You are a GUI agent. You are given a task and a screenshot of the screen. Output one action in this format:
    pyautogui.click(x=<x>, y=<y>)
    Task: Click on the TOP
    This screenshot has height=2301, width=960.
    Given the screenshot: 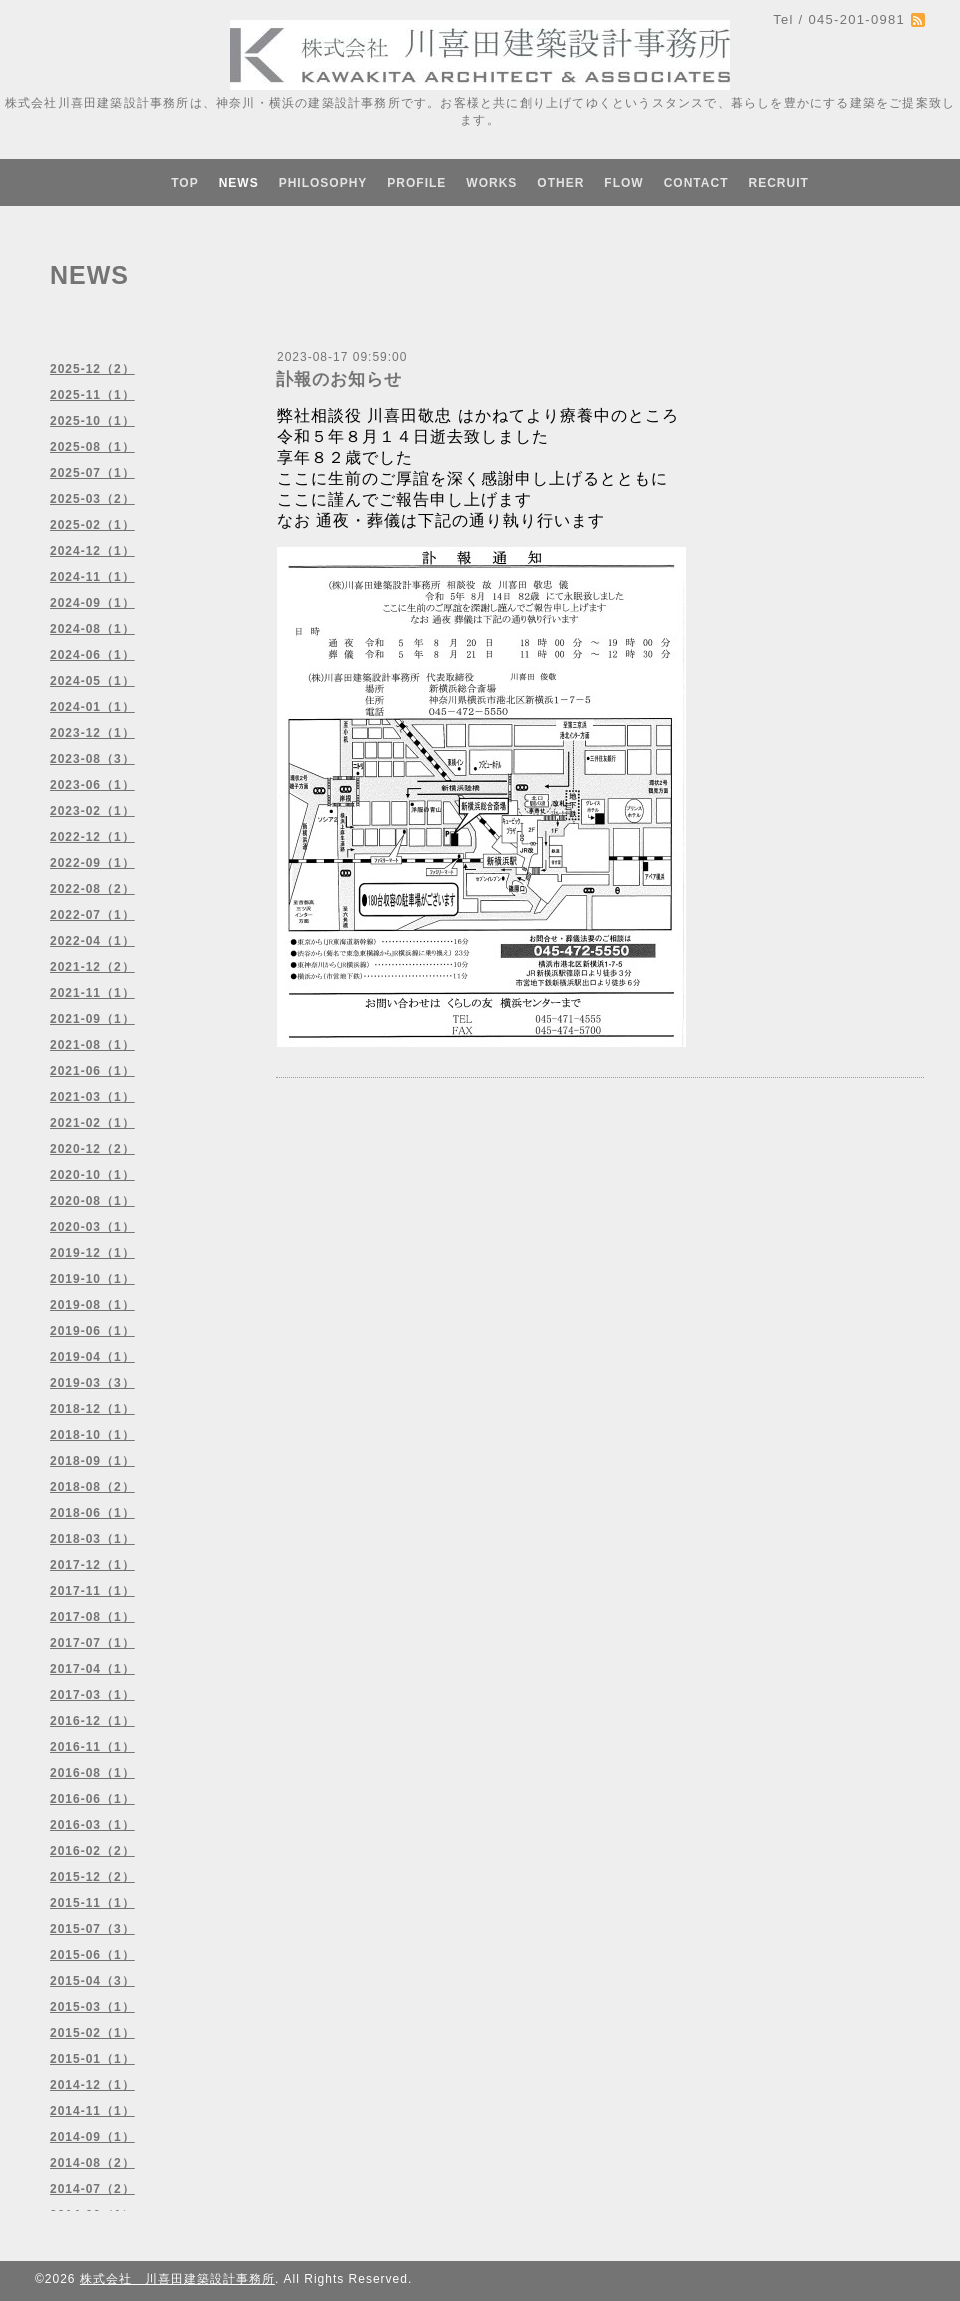 What is the action you would take?
    pyautogui.click(x=184, y=183)
    